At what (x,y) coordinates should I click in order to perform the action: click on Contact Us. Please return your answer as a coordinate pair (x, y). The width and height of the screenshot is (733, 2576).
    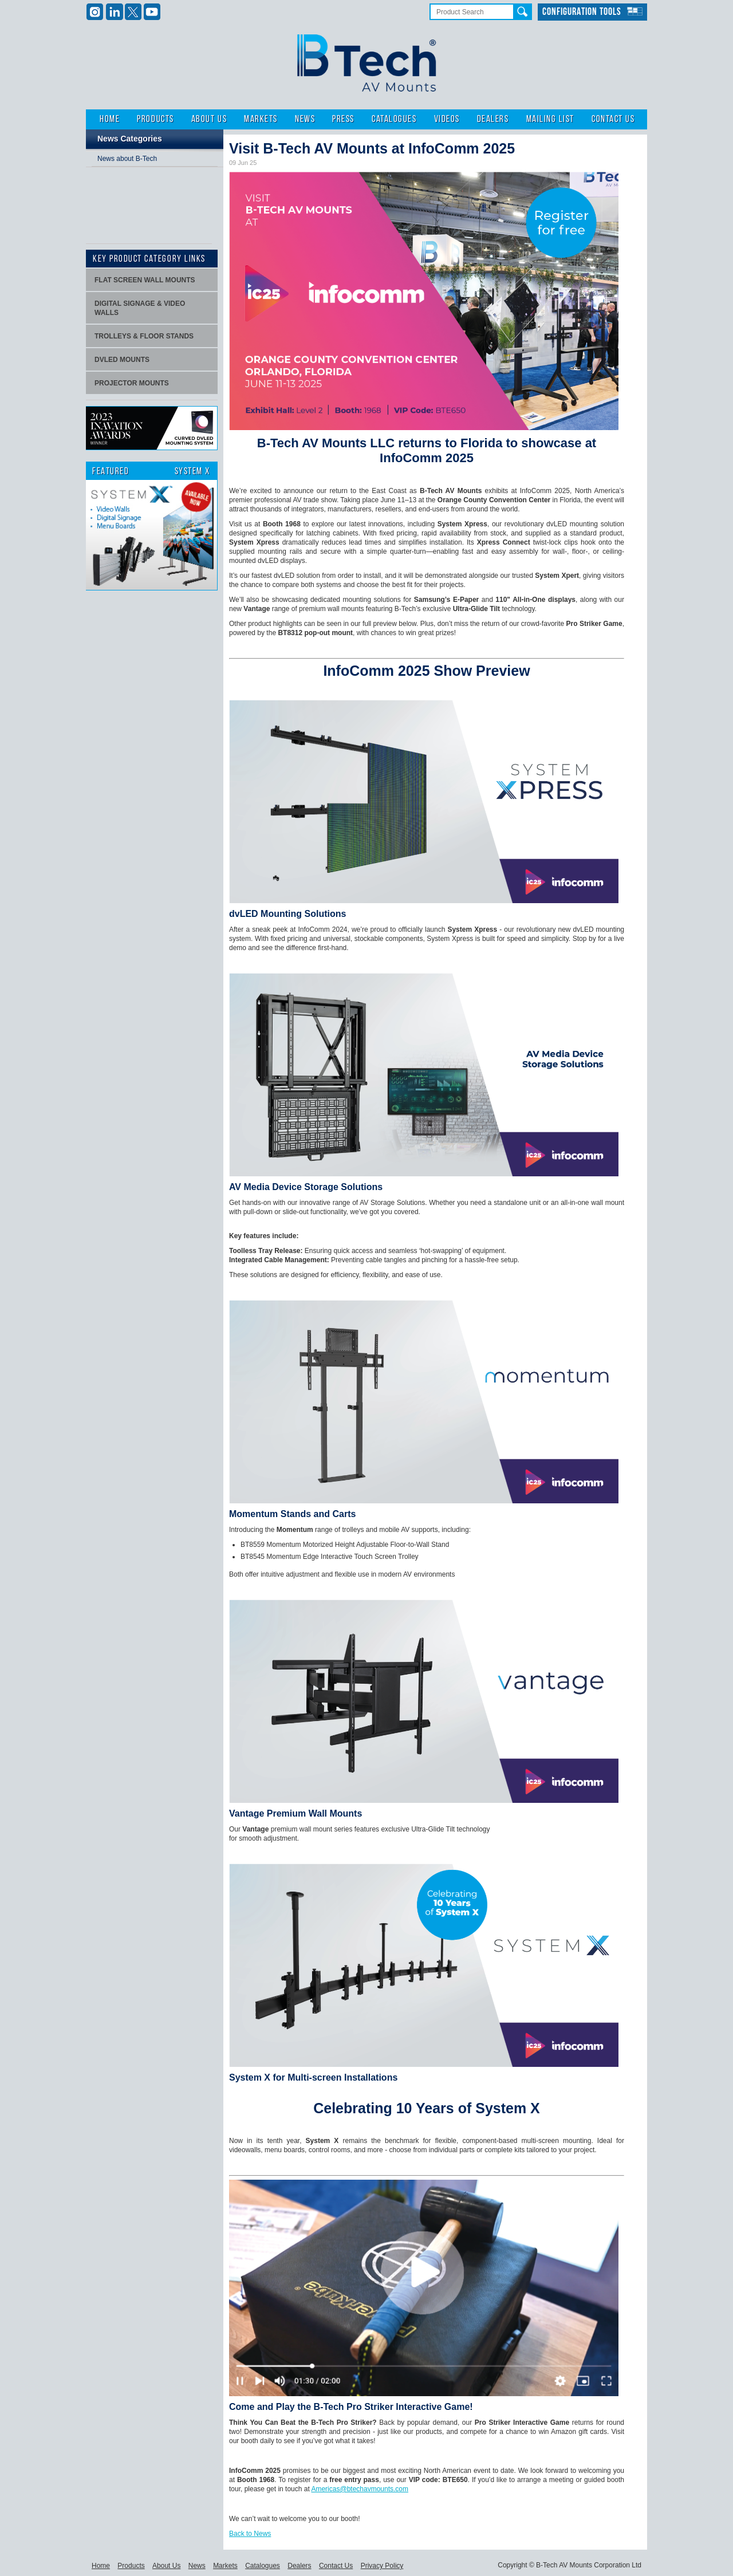
    Looking at the image, I should click on (613, 119).